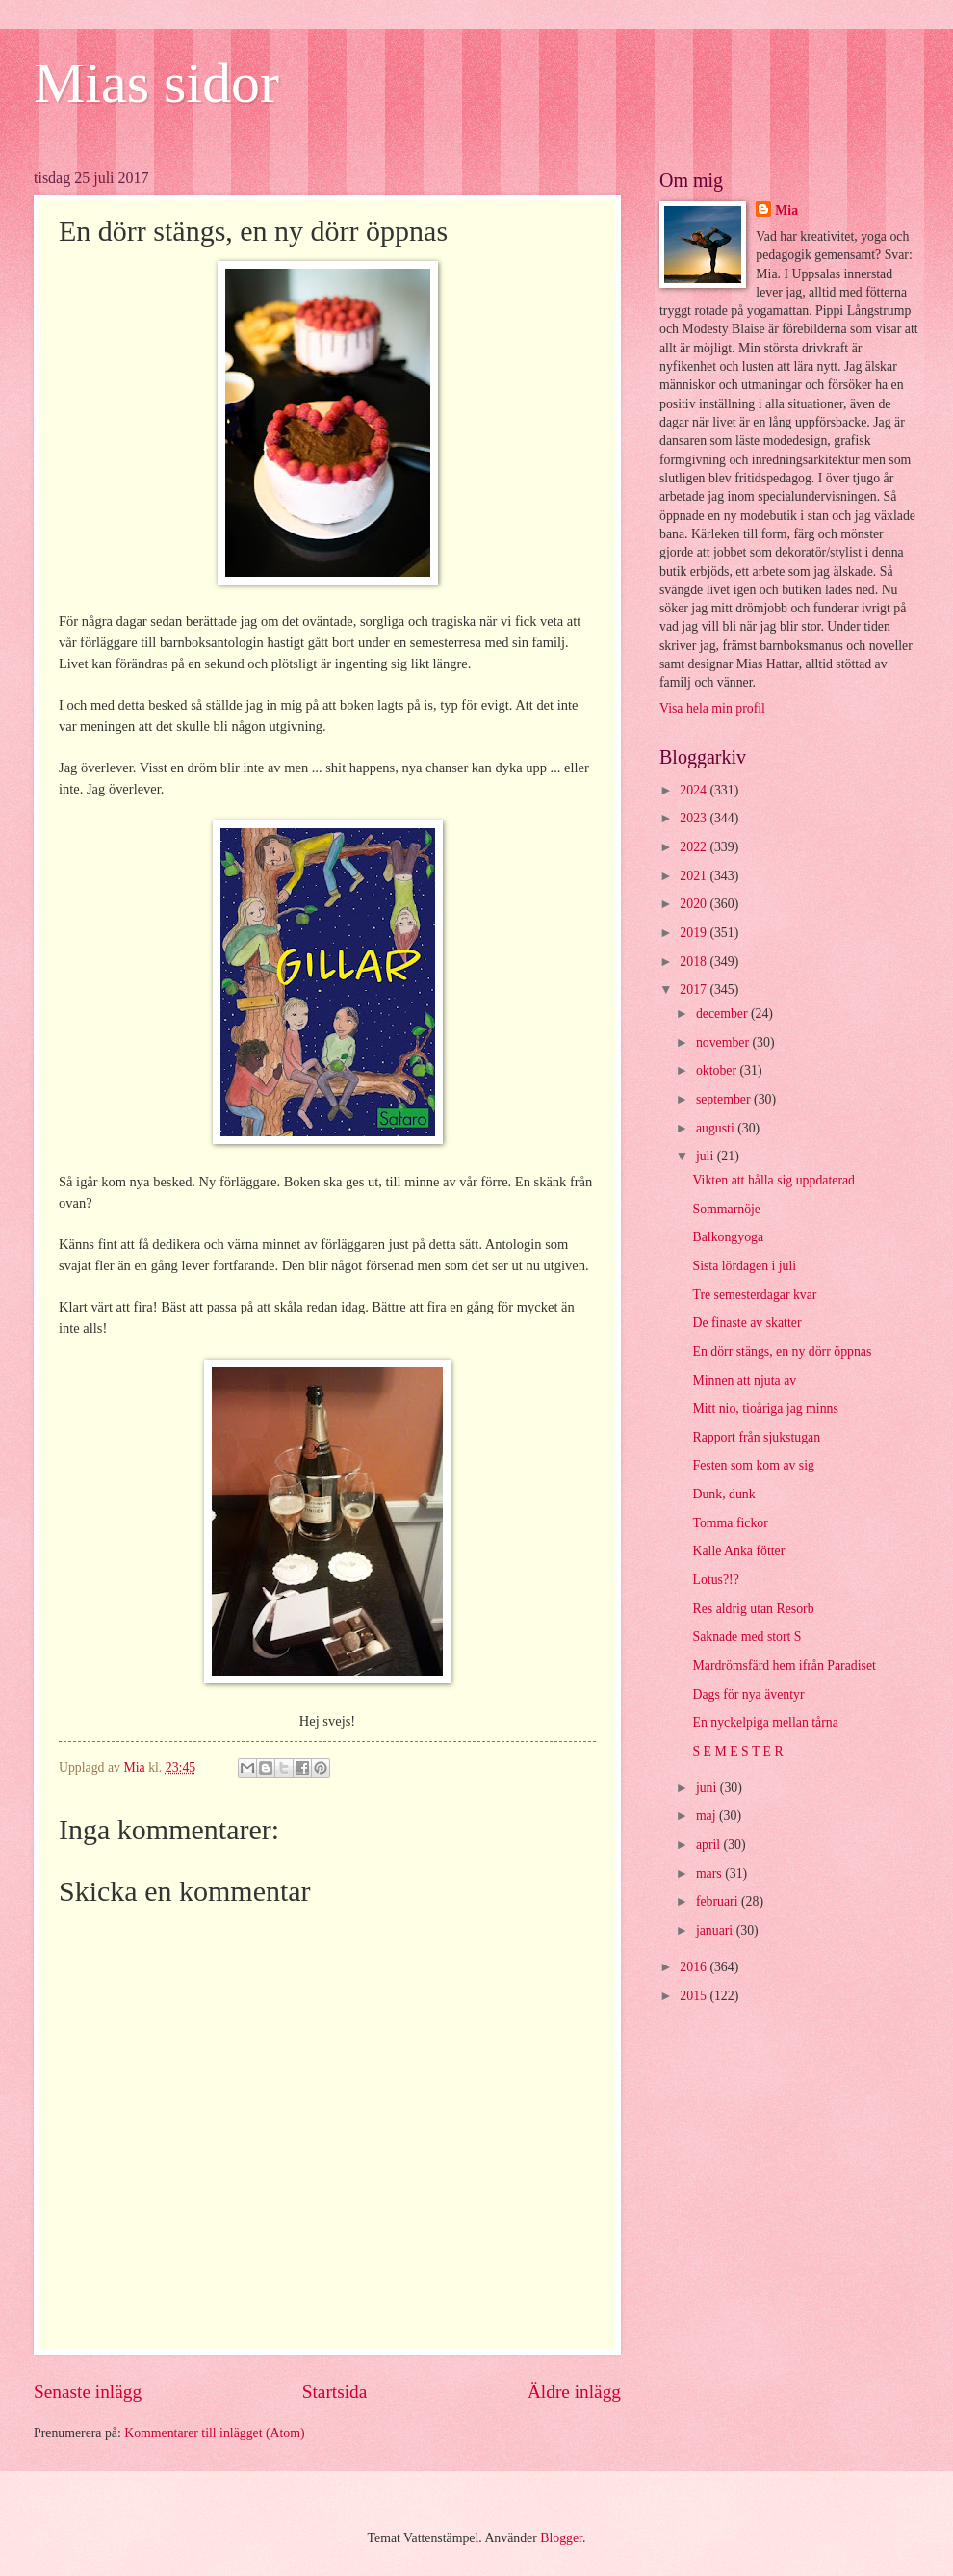 The width and height of the screenshot is (953, 2576). I want to click on 2017, so click(694, 989).